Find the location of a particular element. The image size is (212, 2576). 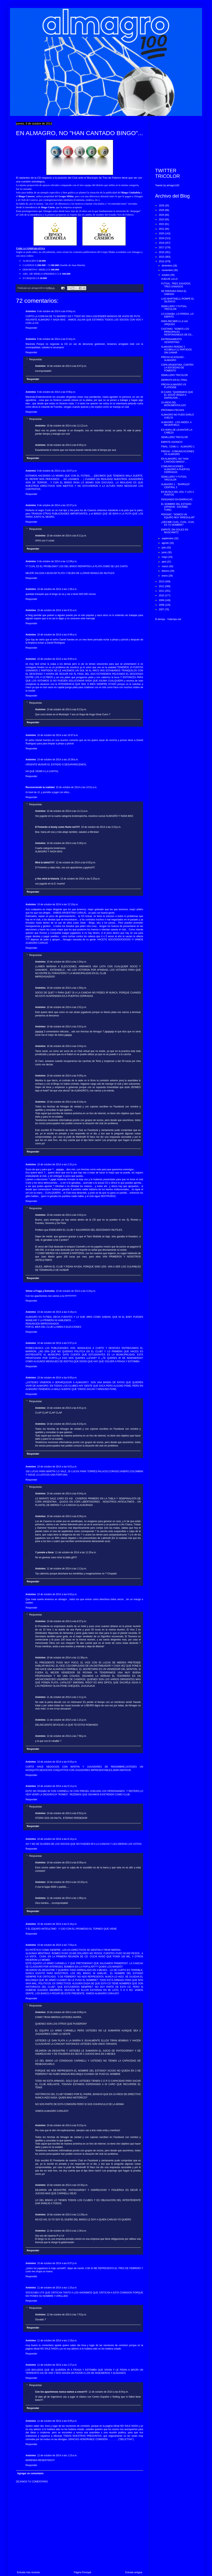

10 de octubre de 2014 a las 12:19 p.m. is located at coordinates (57, 904).